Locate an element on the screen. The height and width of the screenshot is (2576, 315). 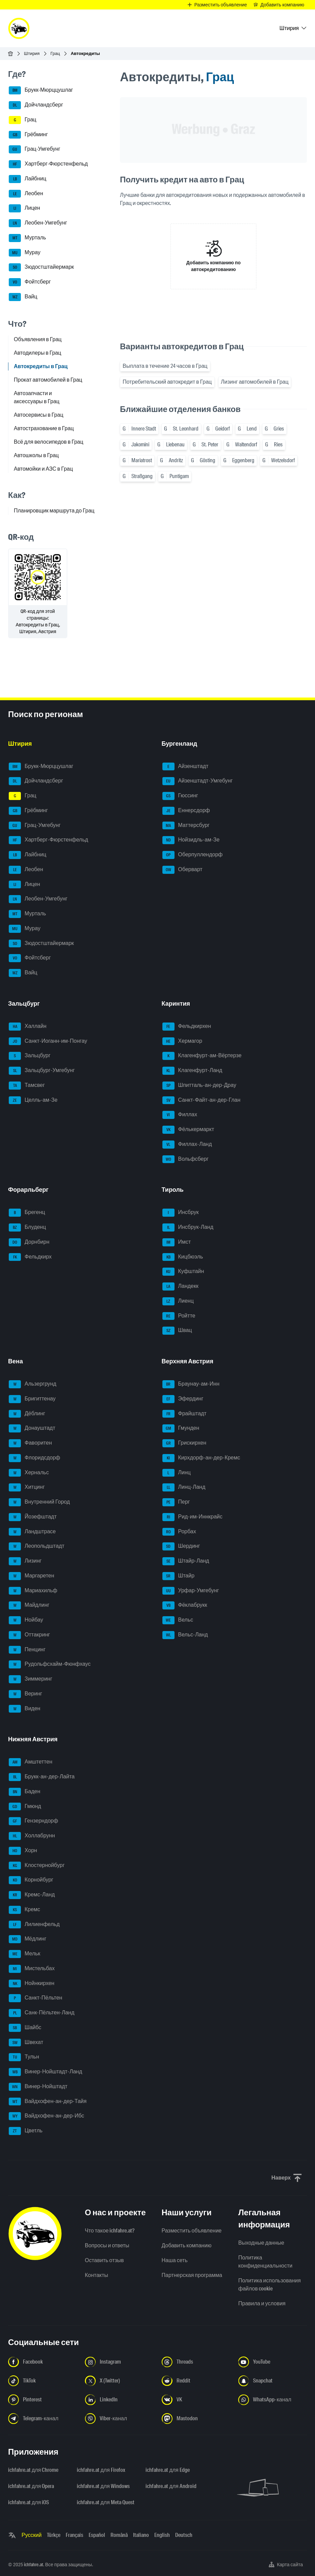
Оттакринг is located at coordinates (29, 1635).